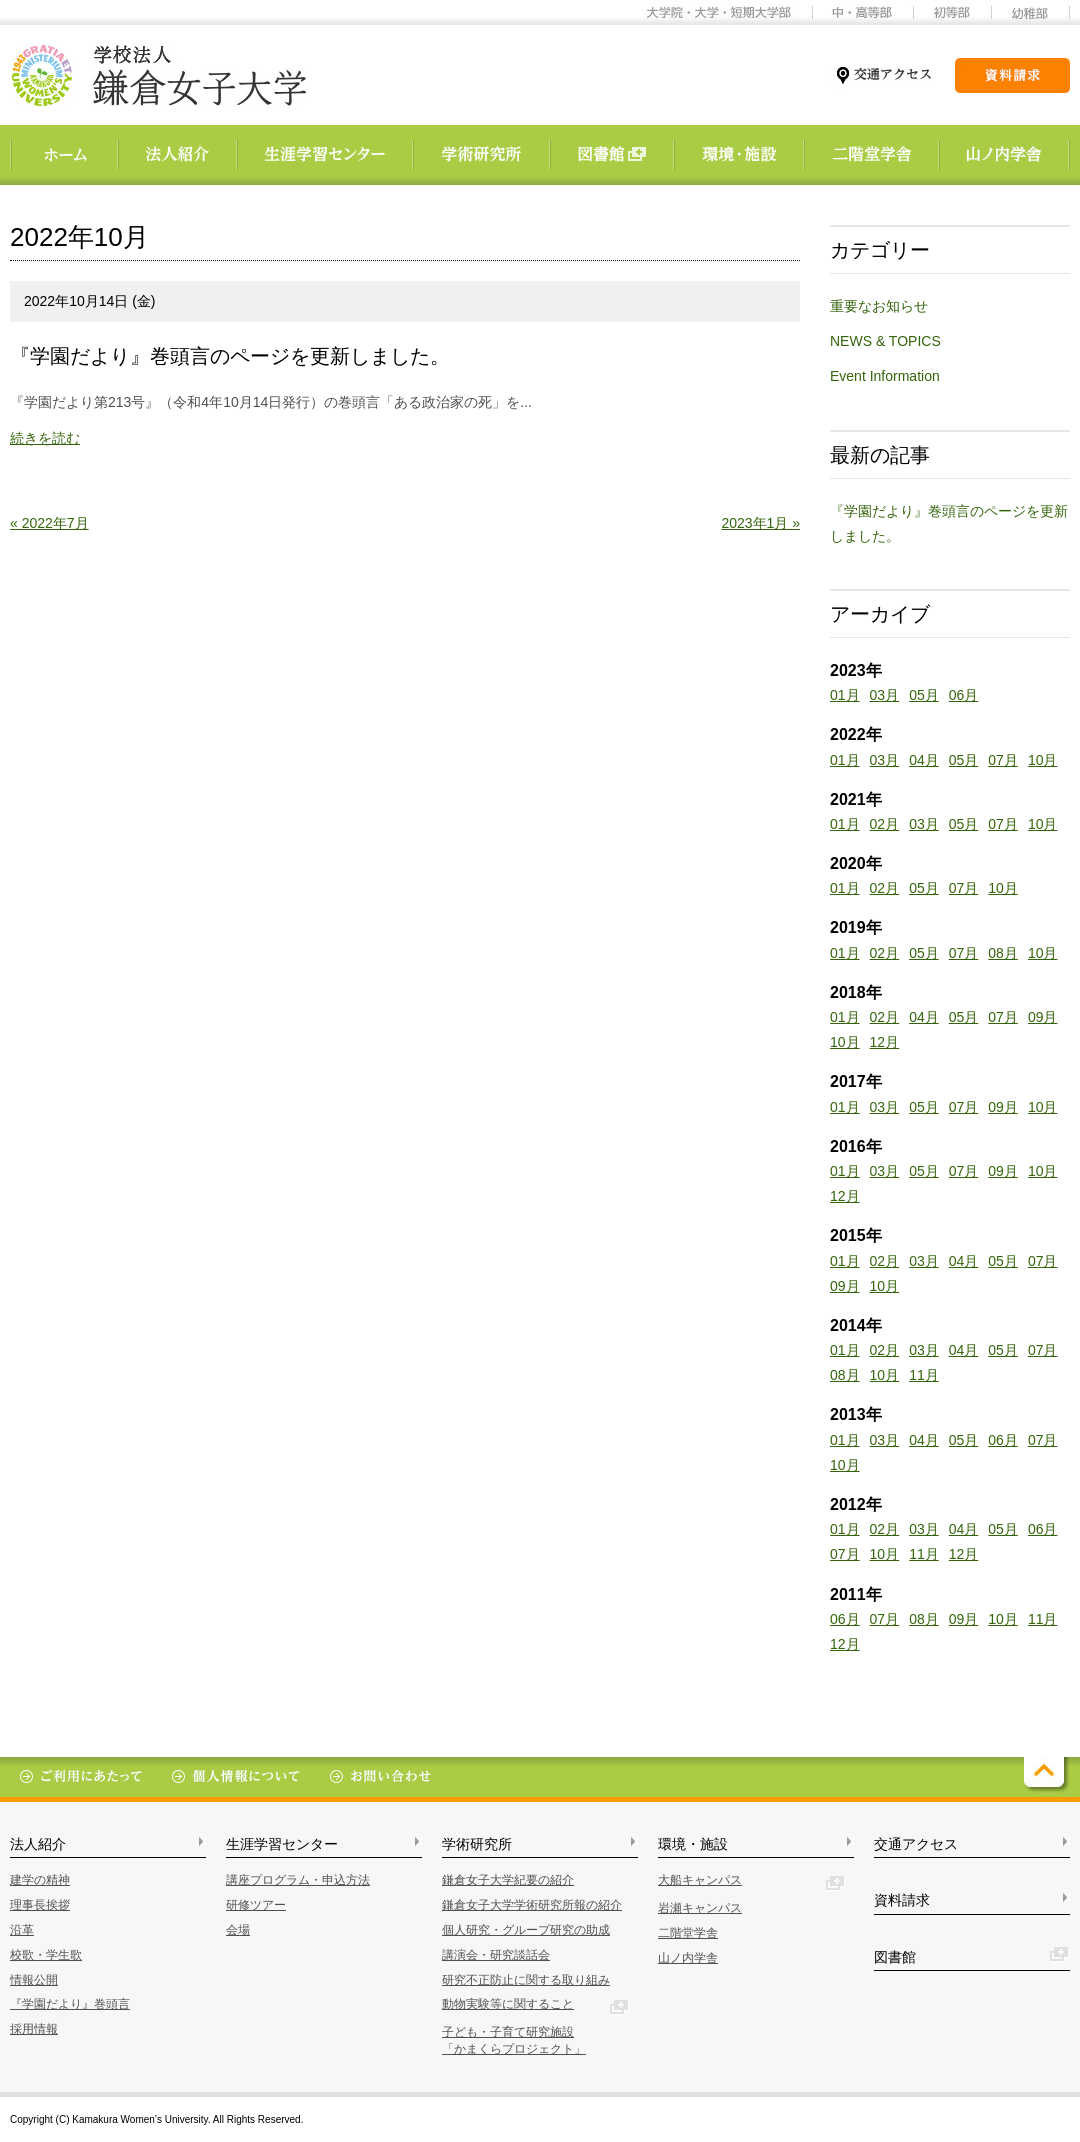 The height and width of the screenshot is (2142, 1080). Describe the element at coordinates (885, 1042) in the screenshot. I see `12月` at that location.